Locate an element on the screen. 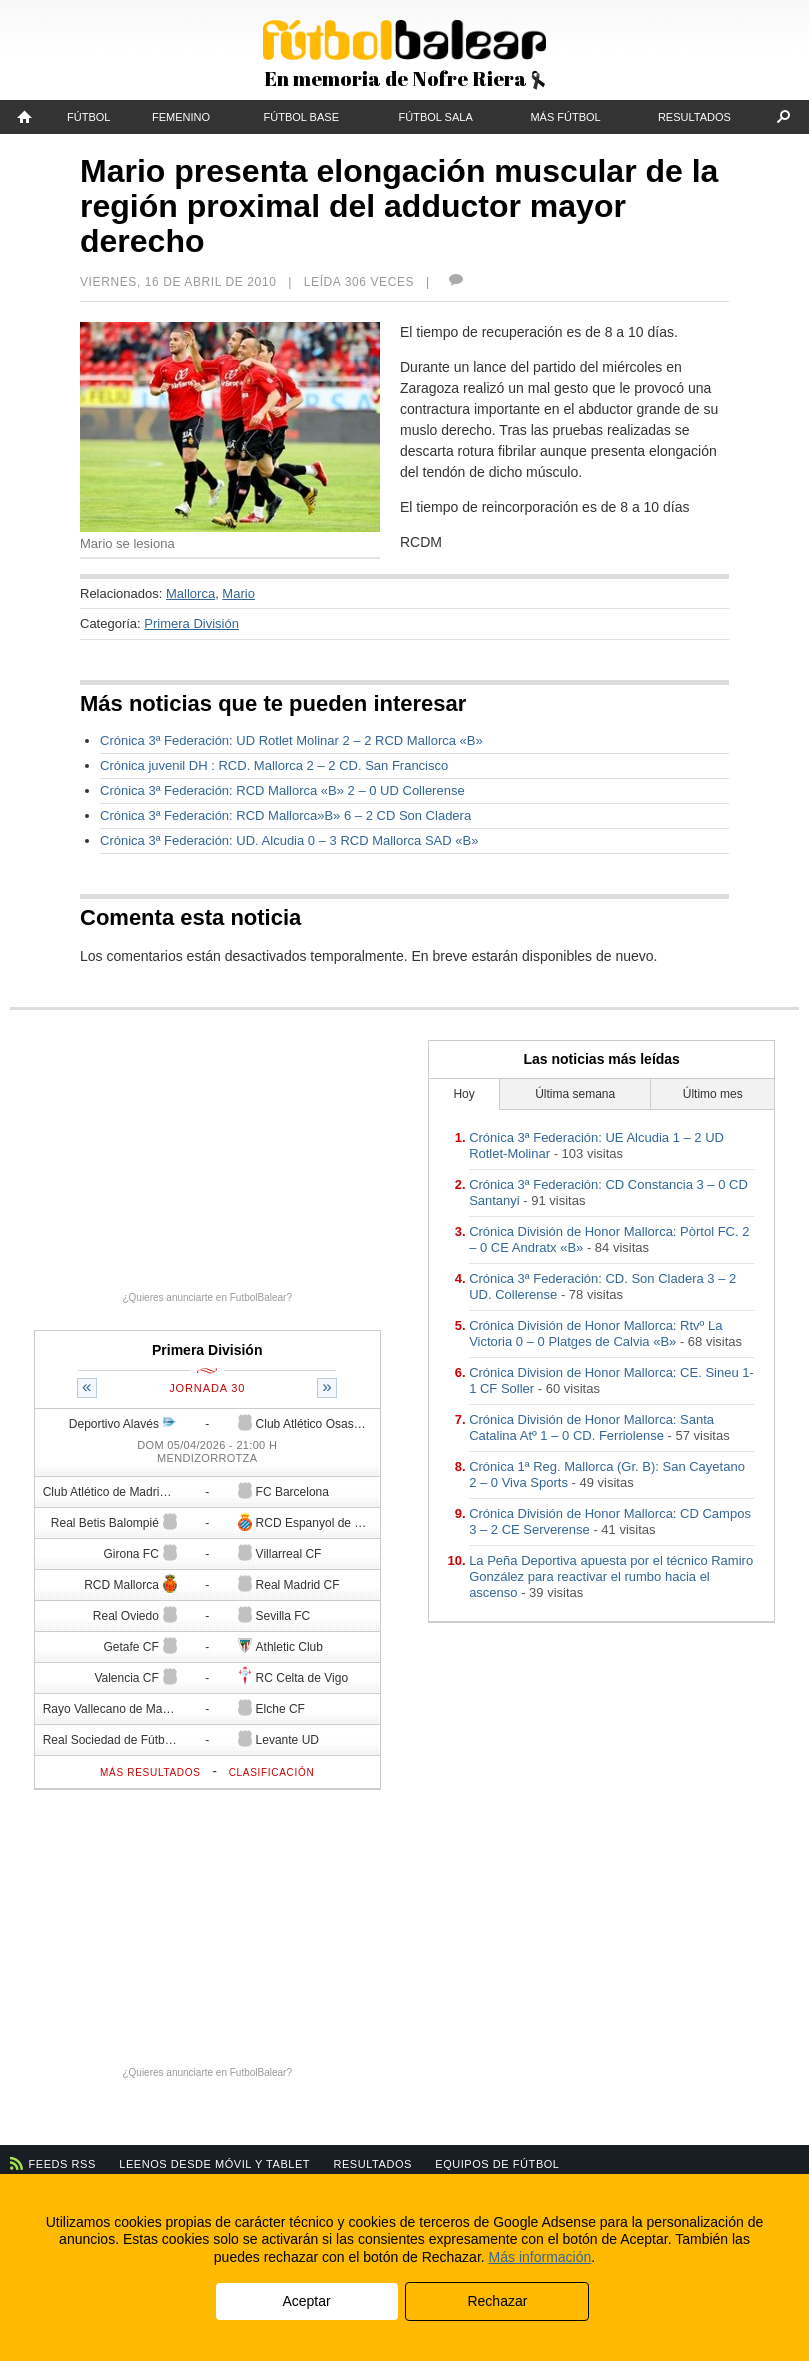 This screenshot has width=809, height=2361. Último mes is located at coordinates (713, 1094).